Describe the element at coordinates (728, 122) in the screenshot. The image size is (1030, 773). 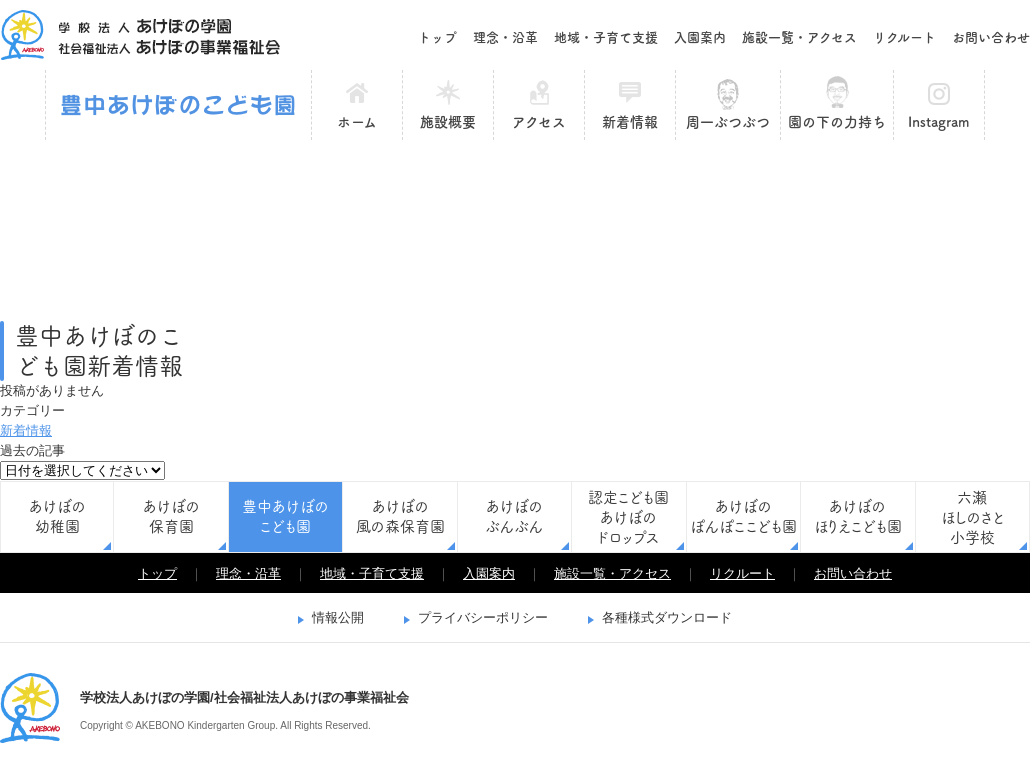
I see `周一ぶつぶつ` at that location.